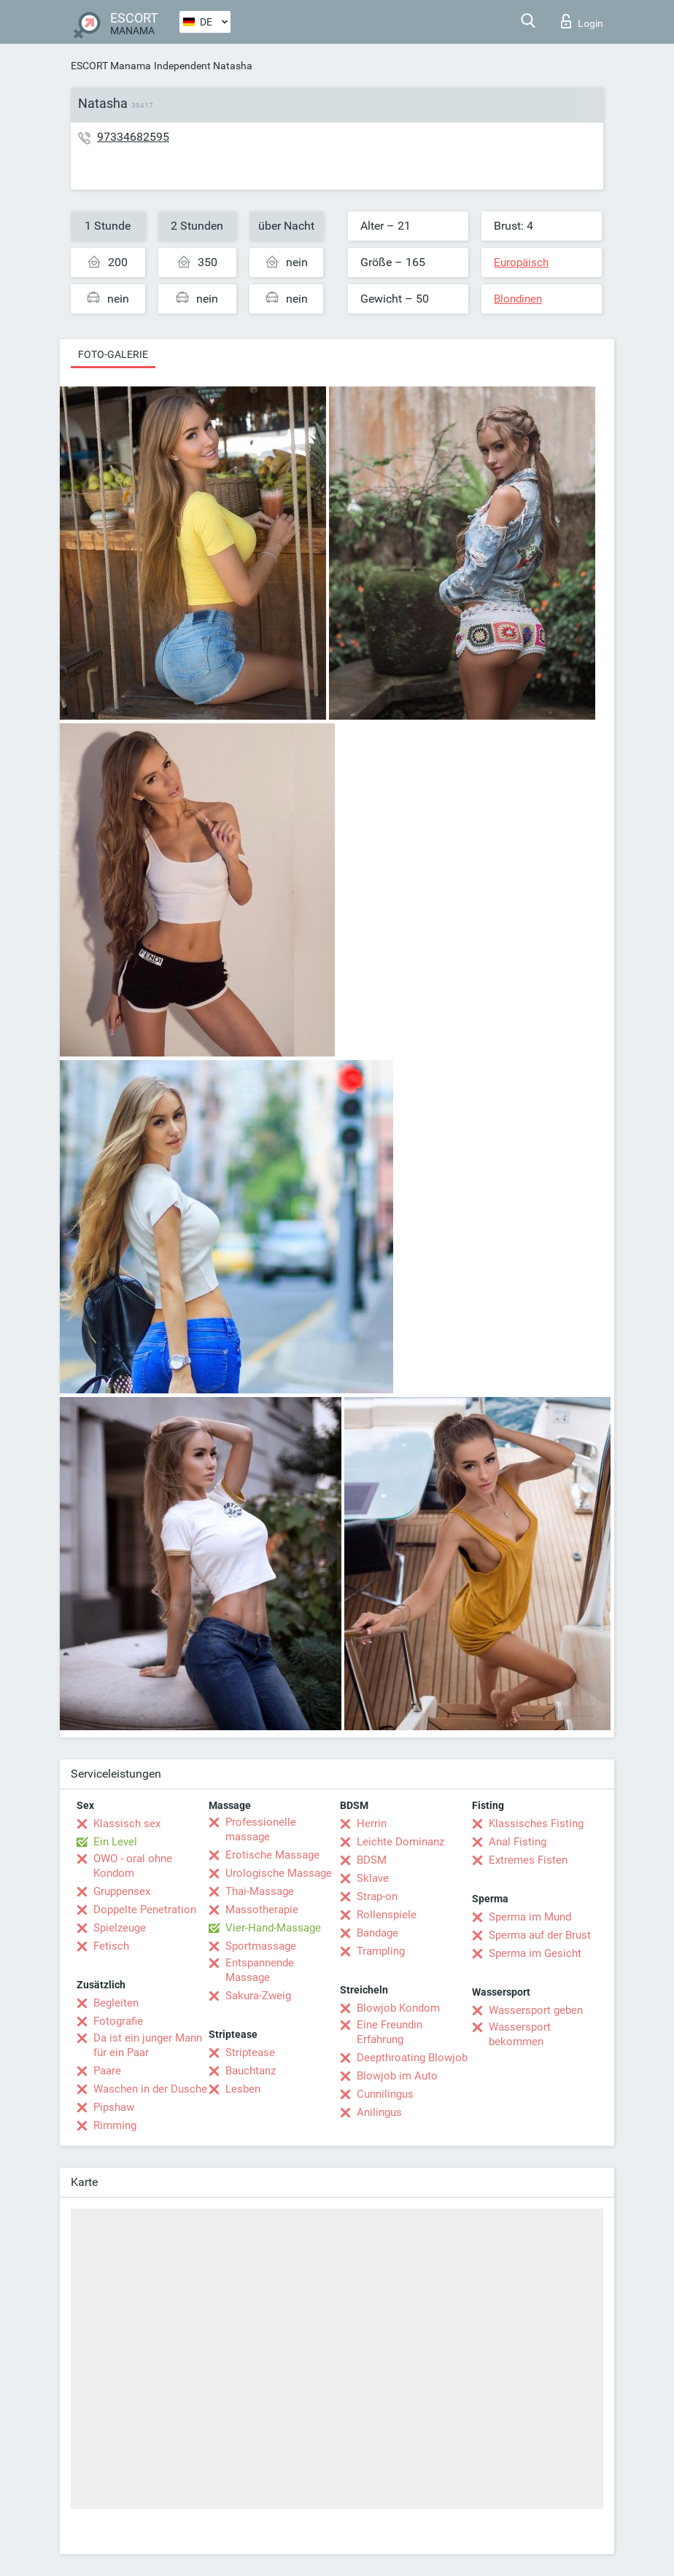 Image resolution: width=674 pixels, height=2576 pixels. What do you see at coordinates (517, 1841) in the screenshot?
I see `Anal Fisting` at bounding box center [517, 1841].